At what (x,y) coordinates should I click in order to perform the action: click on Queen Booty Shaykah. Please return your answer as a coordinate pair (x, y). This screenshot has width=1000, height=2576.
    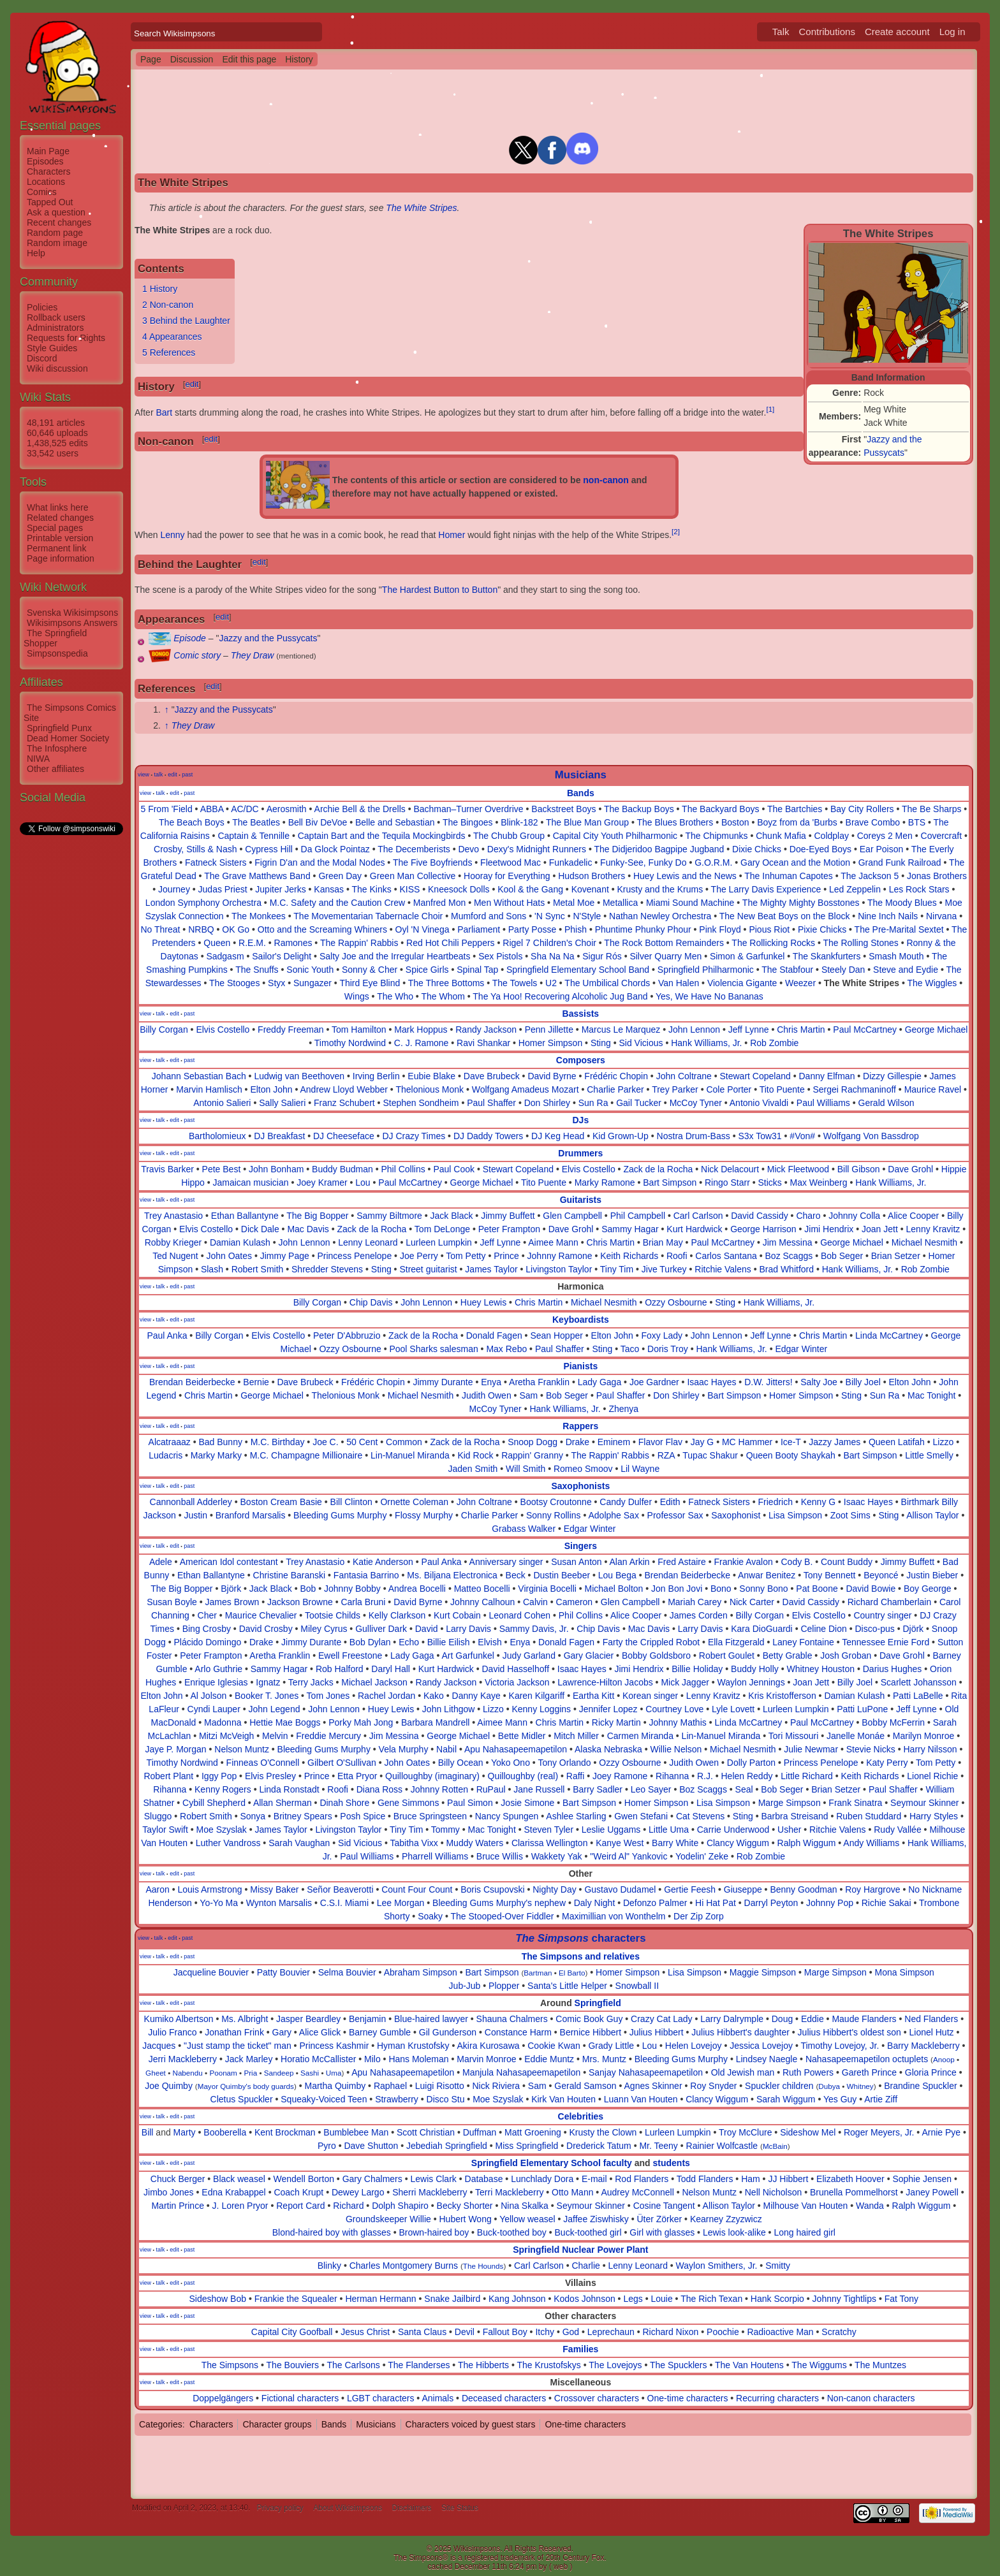
    Looking at the image, I should click on (790, 1455).